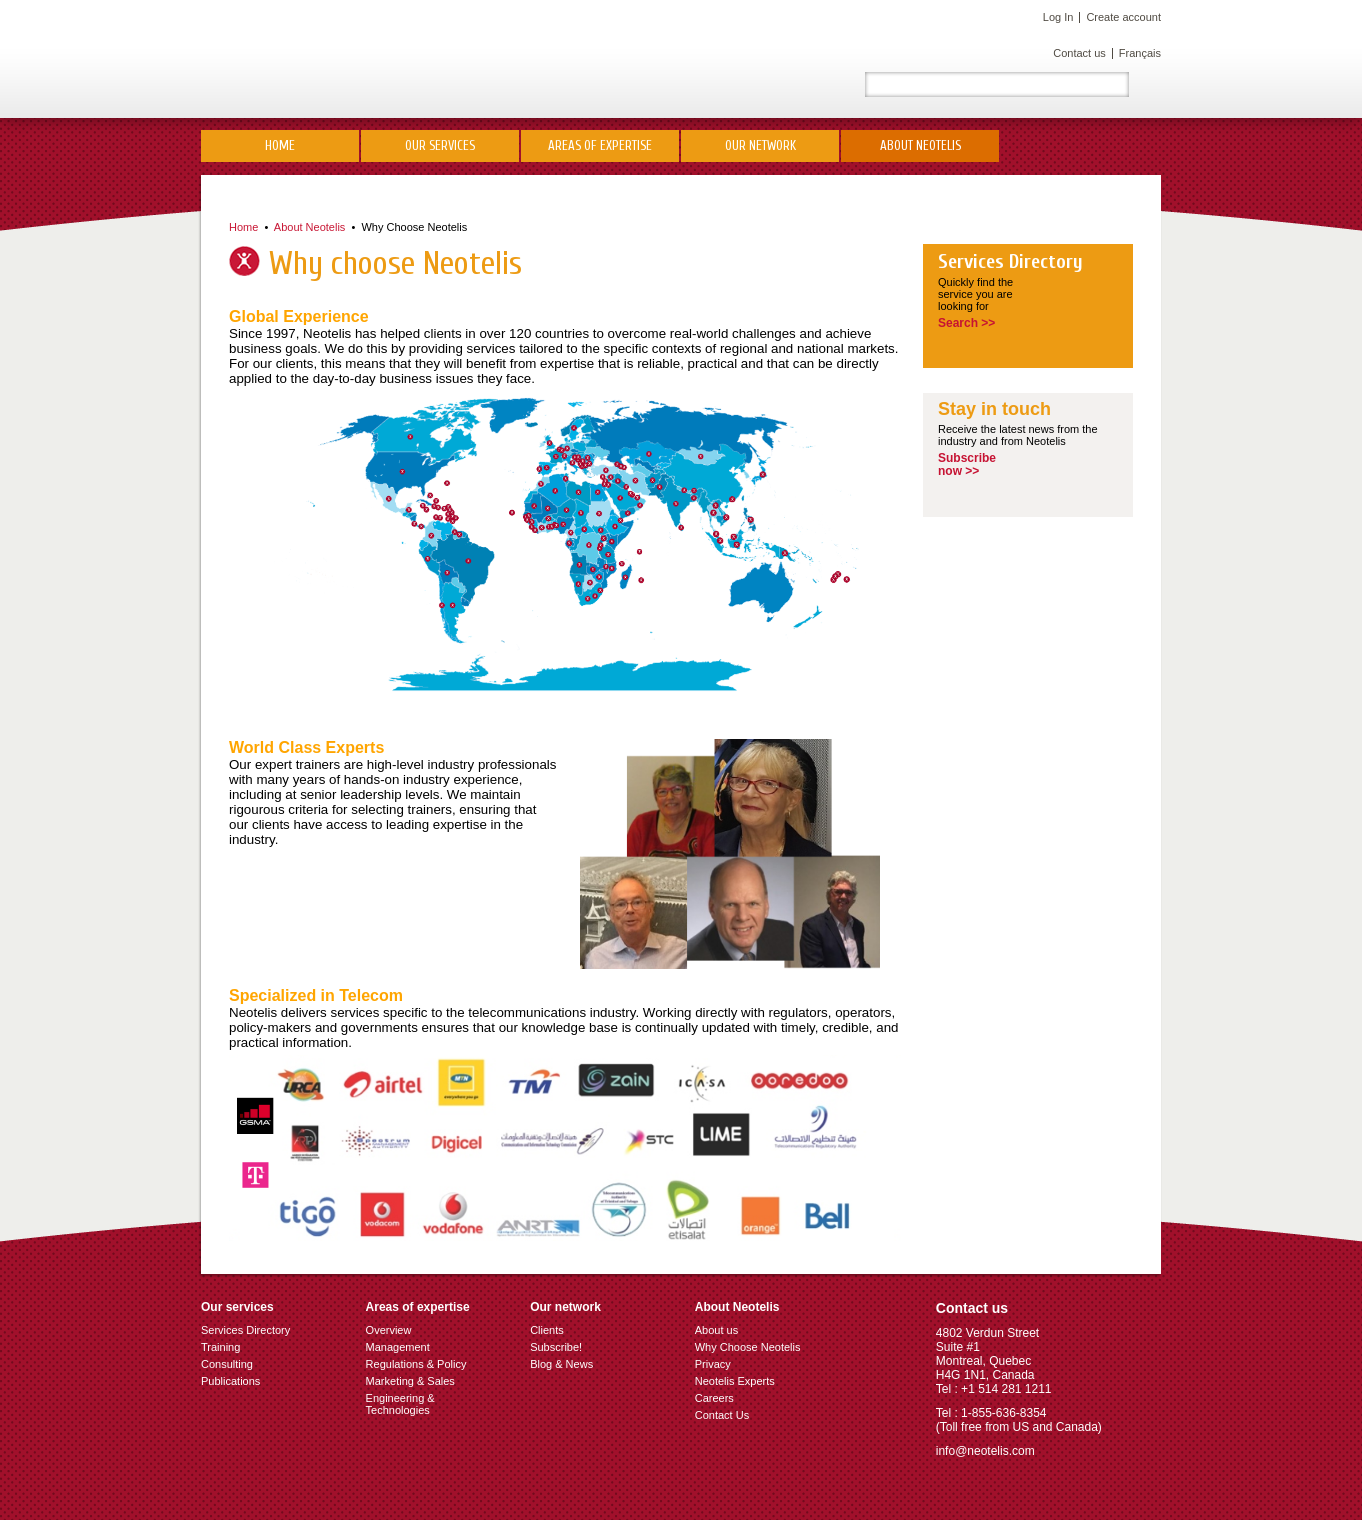 The width and height of the screenshot is (1362, 1520). Describe the element at coordinates (1140, 53) in the screenshot. I see `Français` at that location.